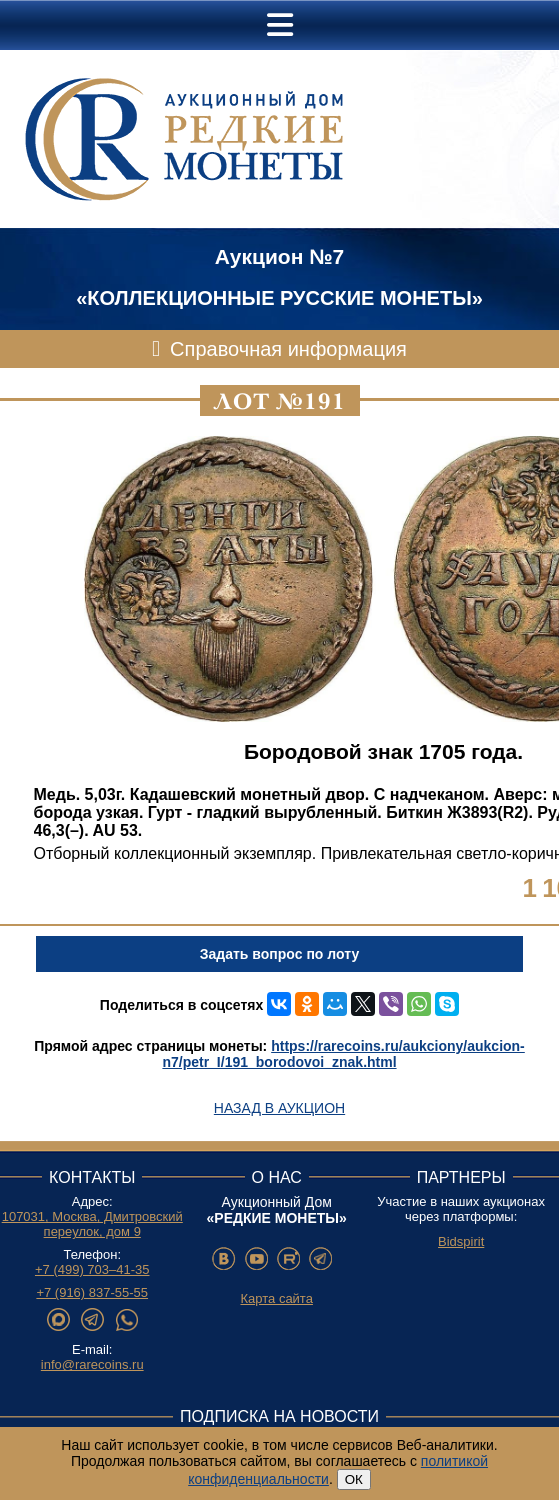 The image size is (559, 1500). I want to click on https://rarecoins.ru/aukciony/aukcion-n7/petr_I/191_borodovoi_znak.html, so click(343, 1054).